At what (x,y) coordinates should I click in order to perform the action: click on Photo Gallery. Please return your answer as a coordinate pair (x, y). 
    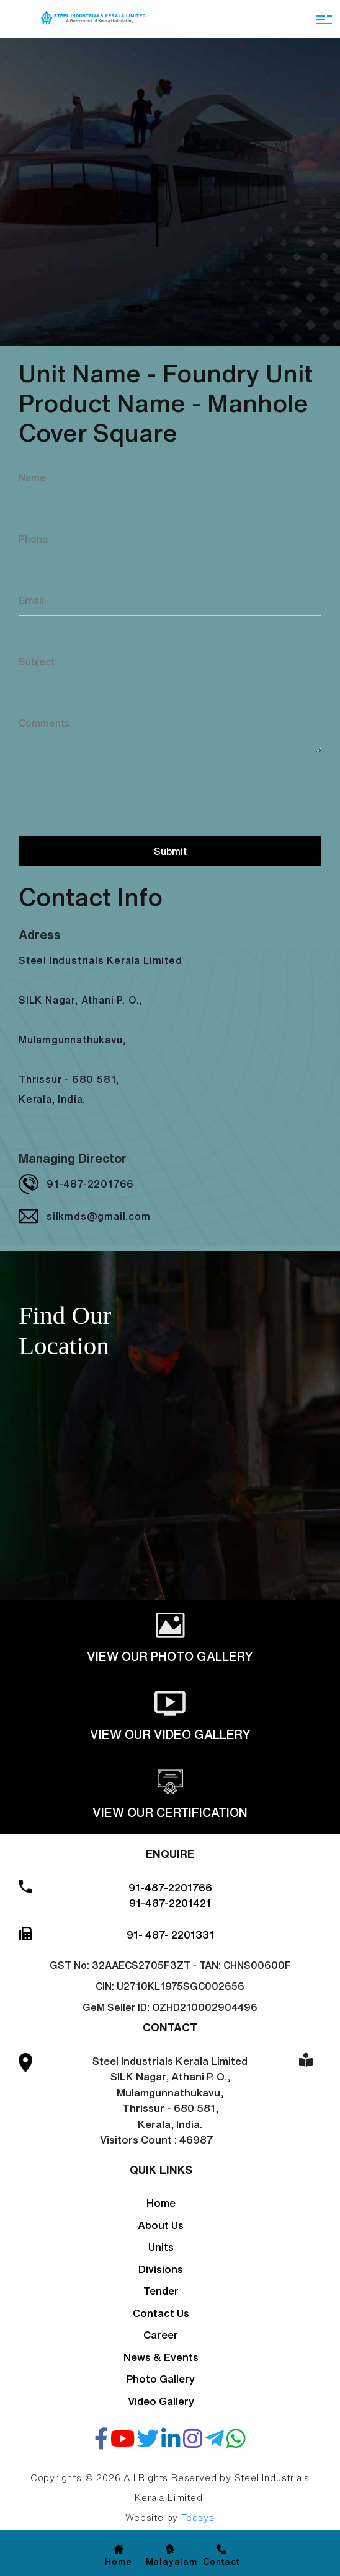
    Looking at the image, I should click on (161, 2378).